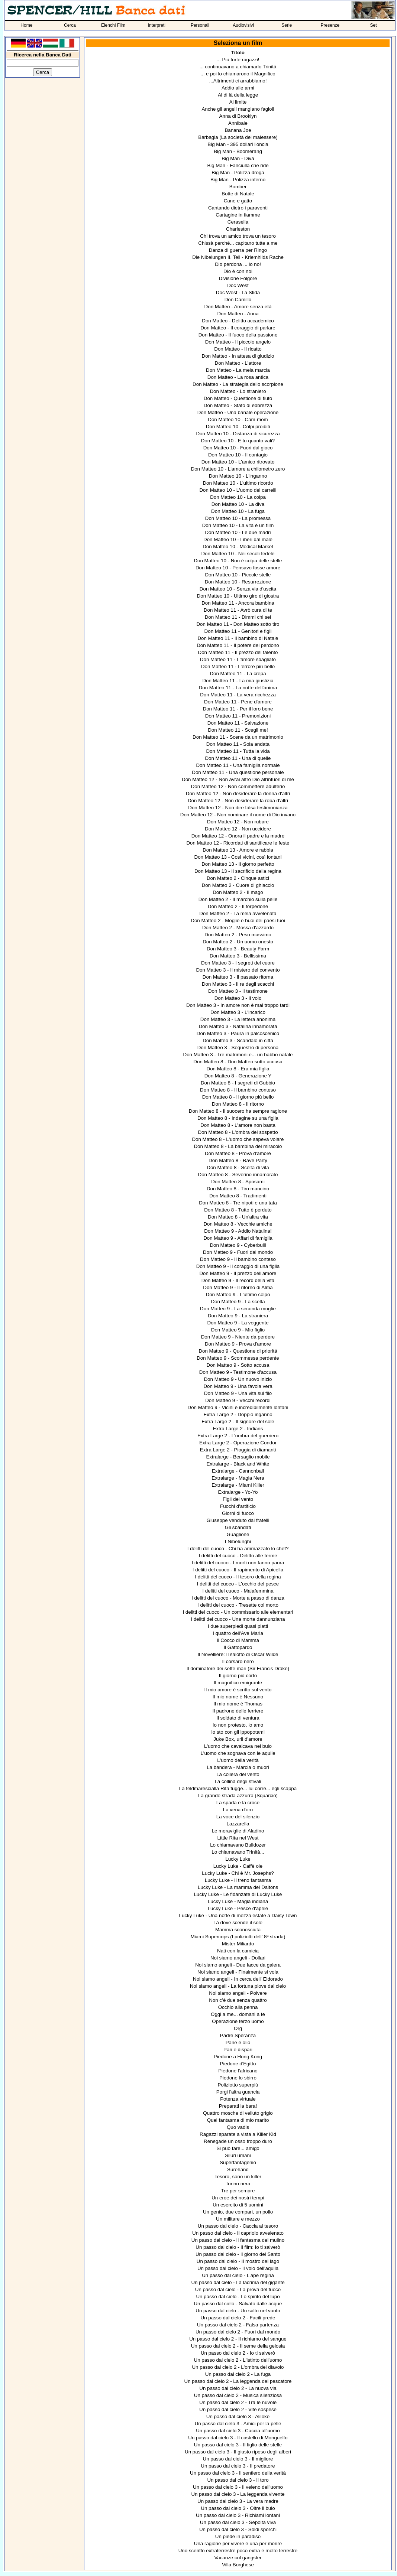 This screenshot has height=2576, width=397. Describe the element at coordinates (238, 2127) in the screenshot. I see `Quo vadis` at that location.